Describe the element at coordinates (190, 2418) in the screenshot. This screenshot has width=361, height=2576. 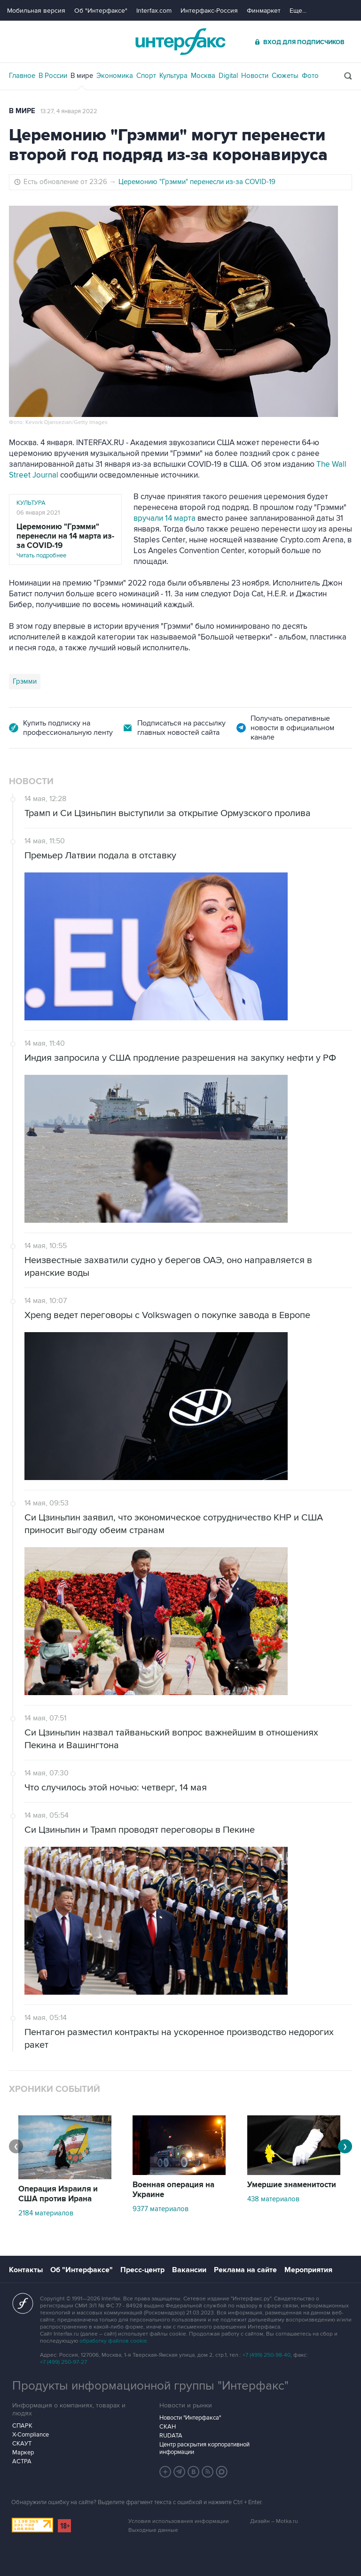
I see `Новости "Интерфакса"` at that location.